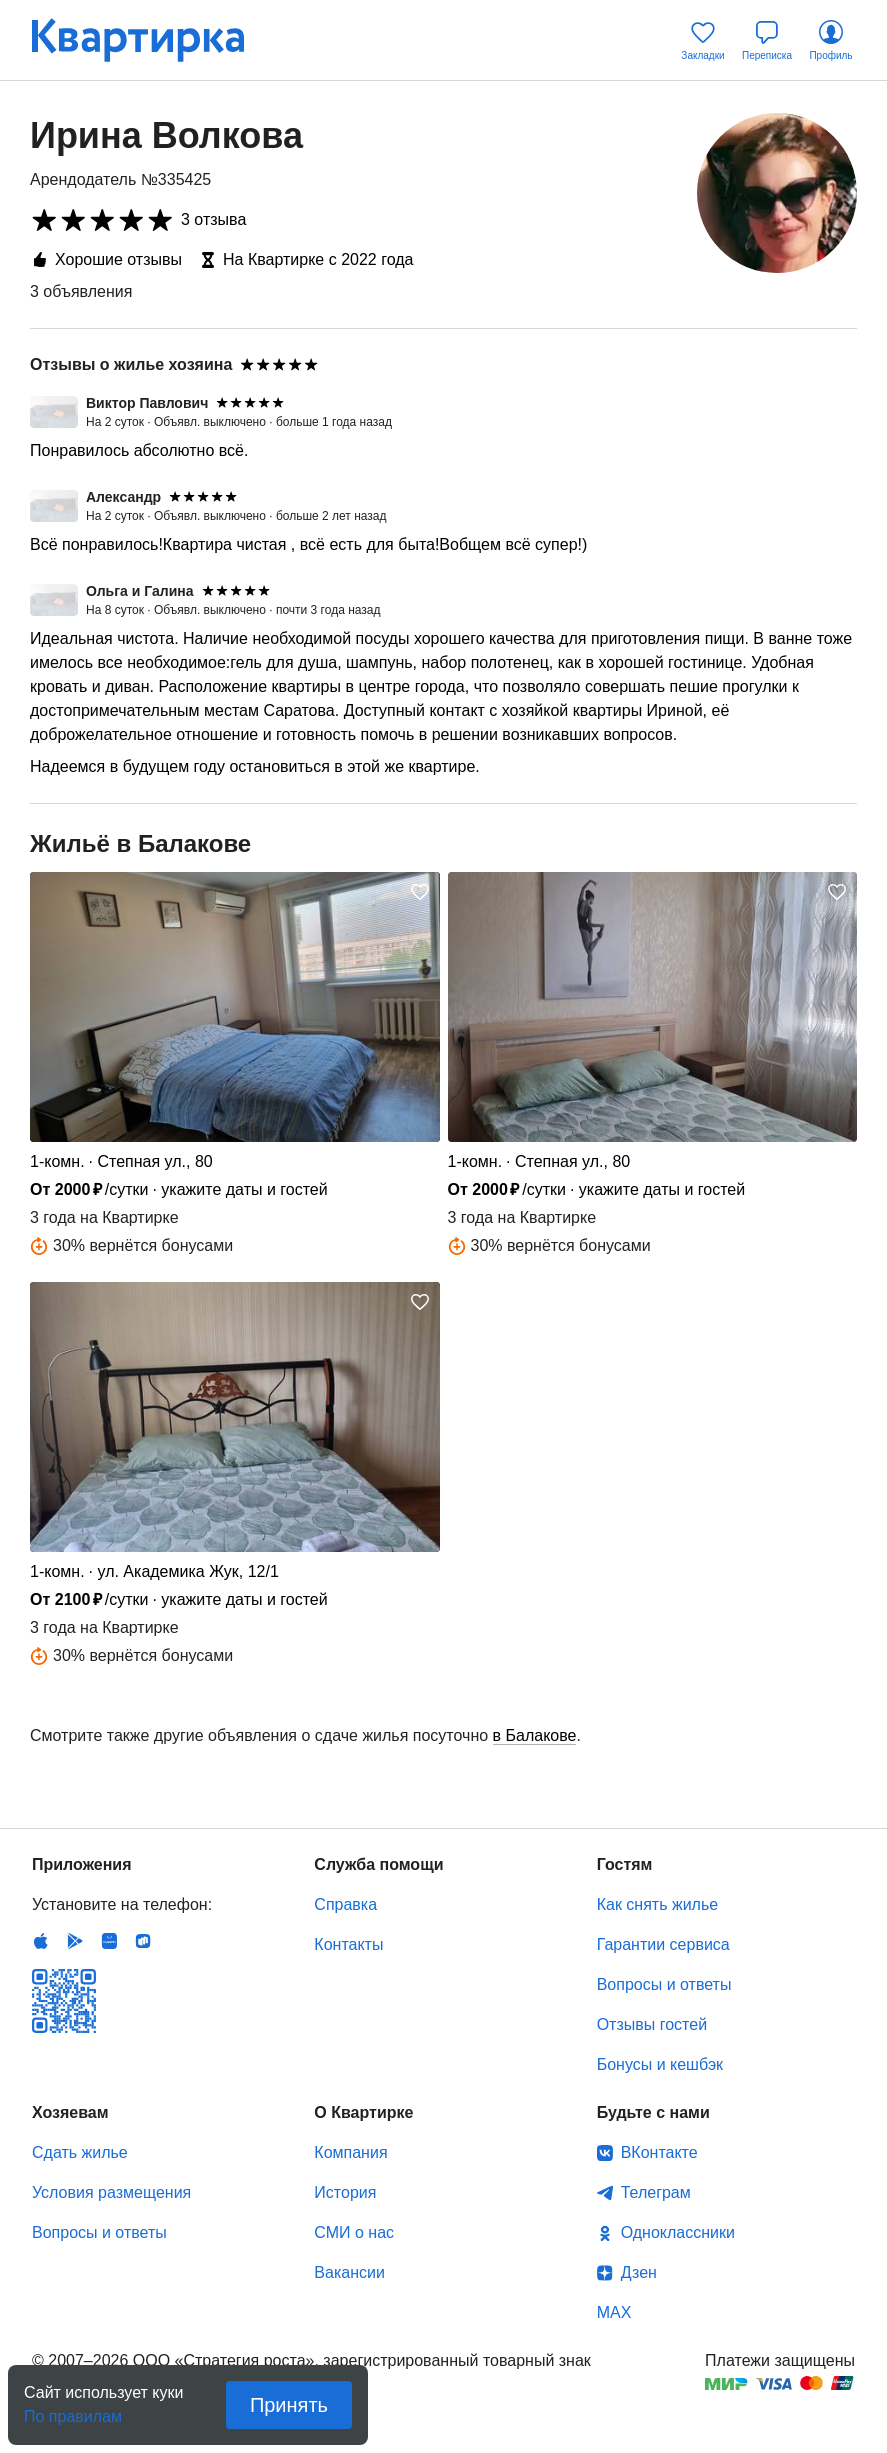 The width and height of the screenshot is (887, 2453). I want to click on Телеграм, so click(656, 2192).